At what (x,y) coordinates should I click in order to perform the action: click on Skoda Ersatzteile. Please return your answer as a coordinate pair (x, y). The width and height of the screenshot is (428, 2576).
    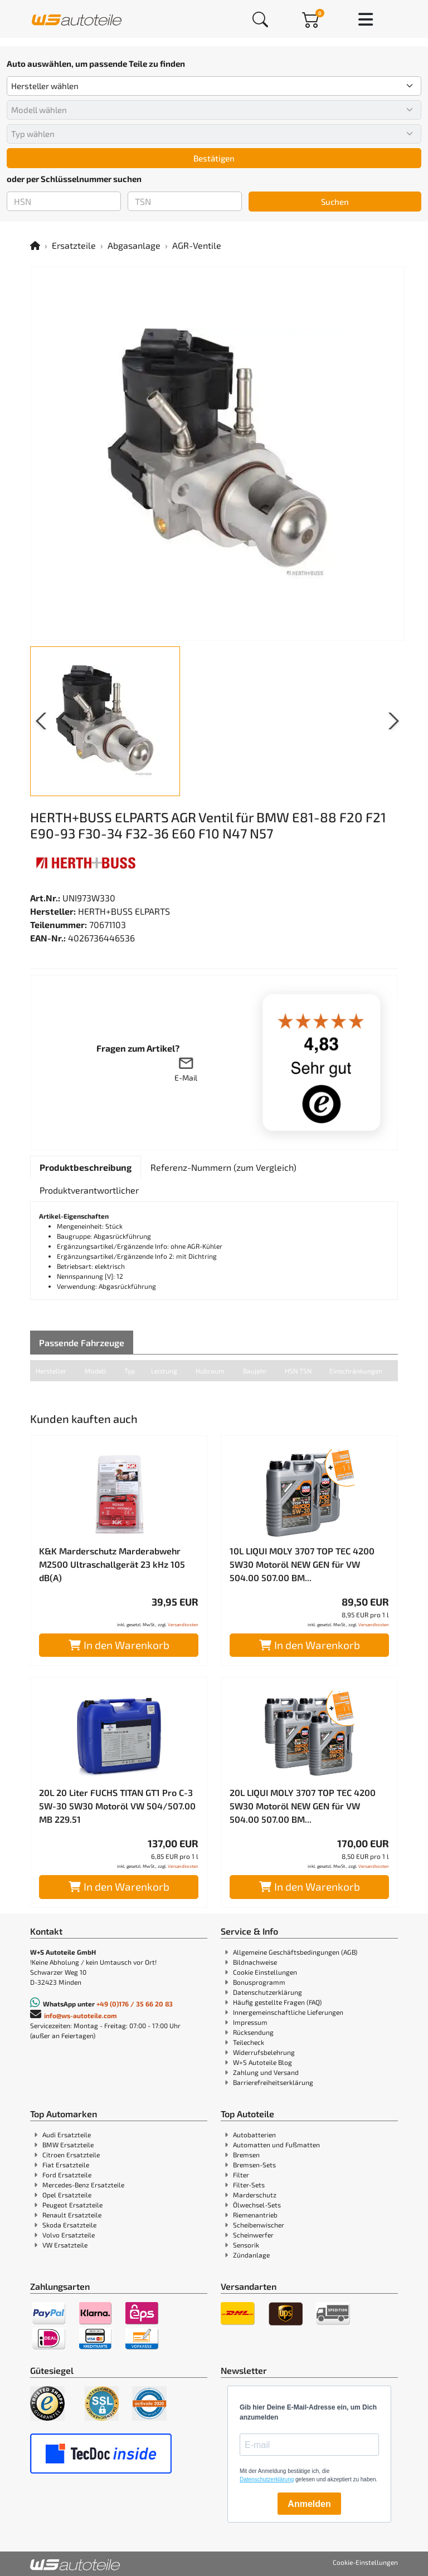
    Looking at the image, I should click on (69, 2225).